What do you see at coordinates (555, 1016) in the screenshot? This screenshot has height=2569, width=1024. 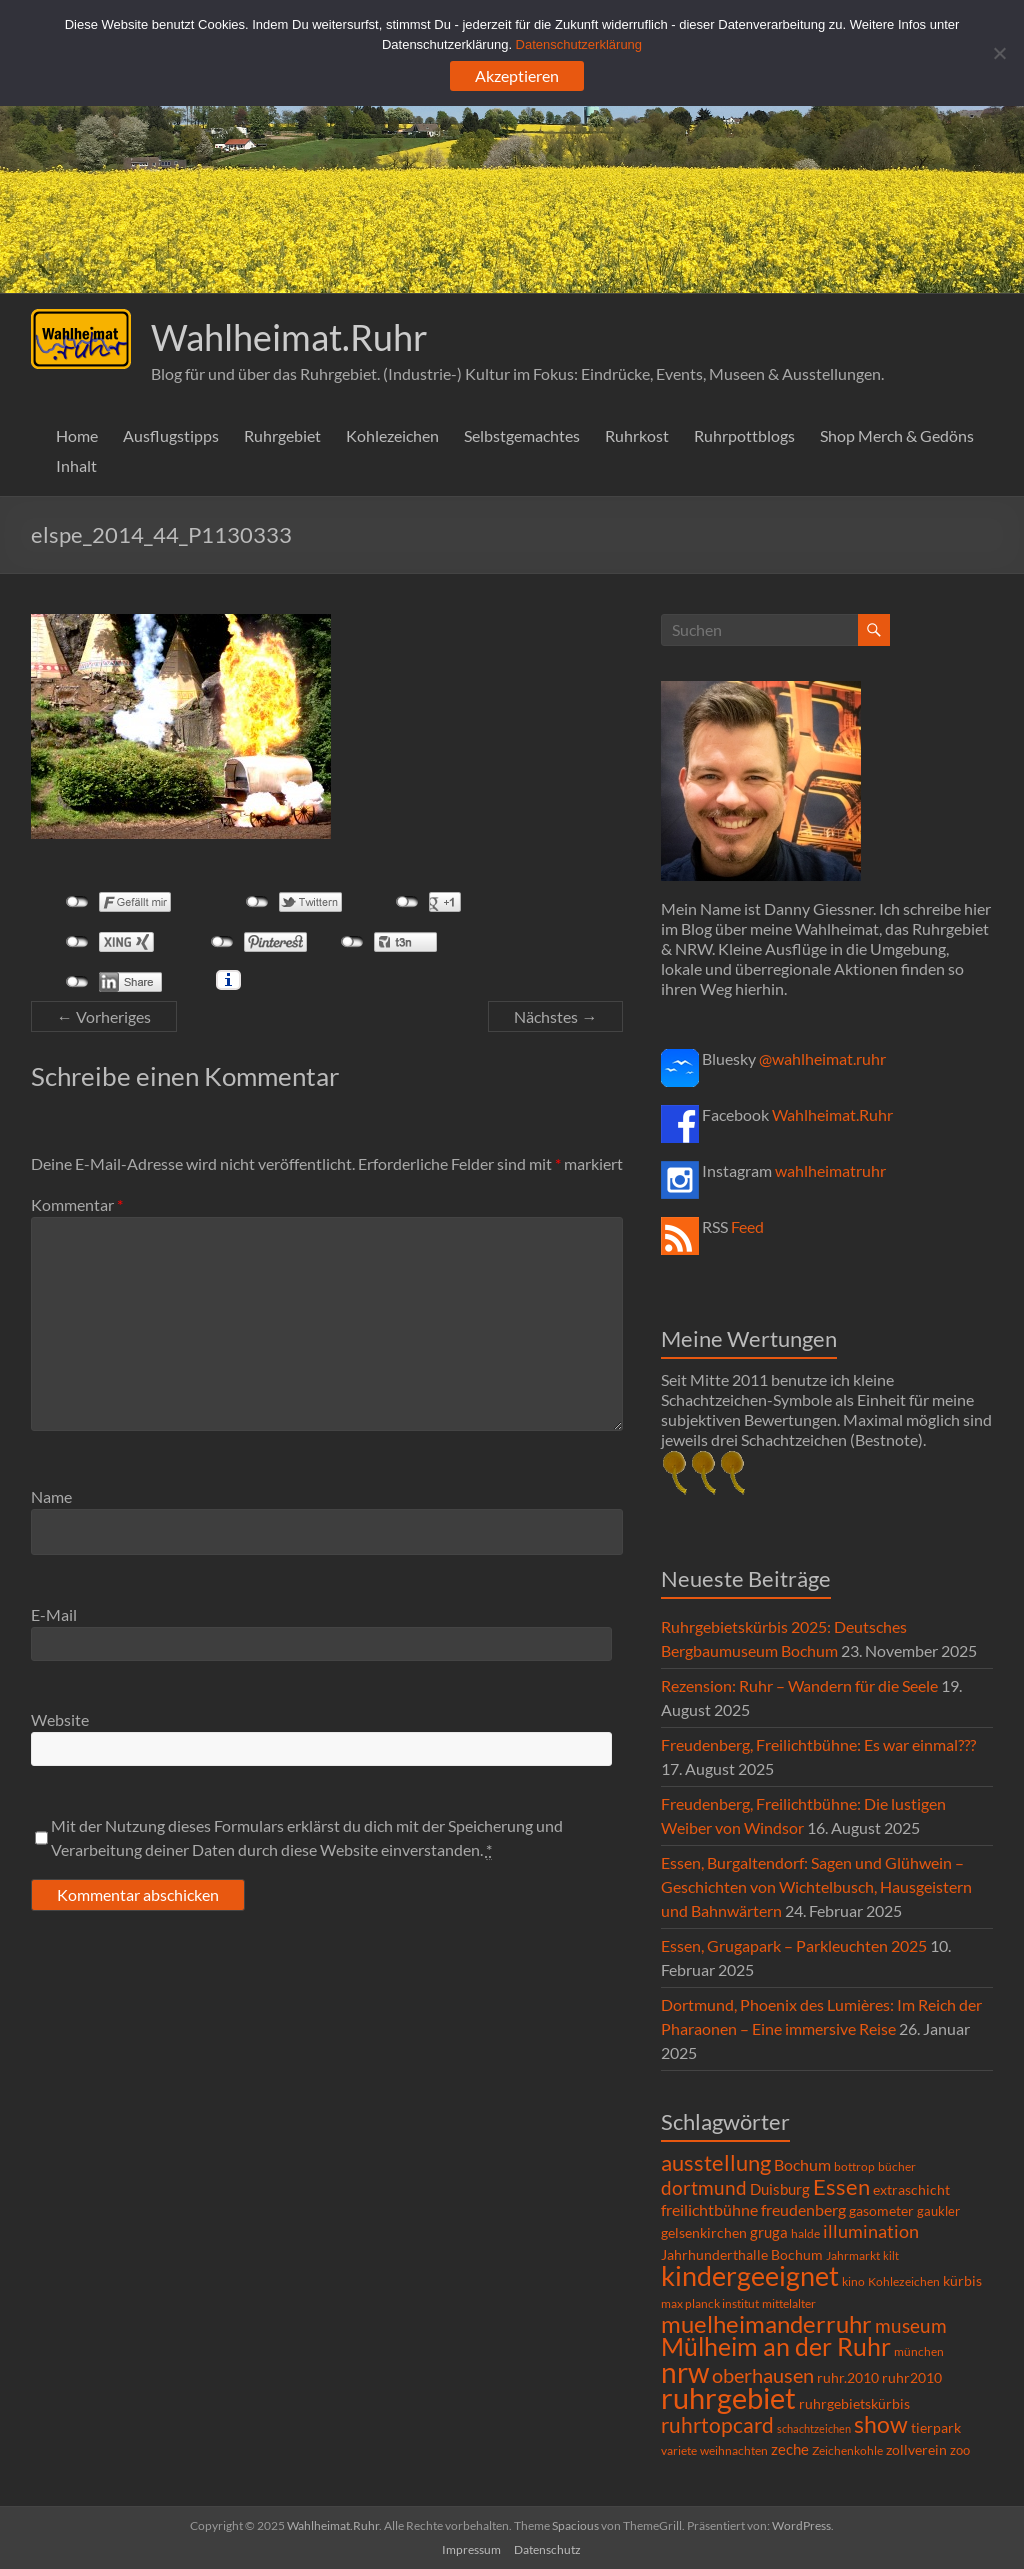 I see `Nächstes →` at bounding box center [555, 1016].